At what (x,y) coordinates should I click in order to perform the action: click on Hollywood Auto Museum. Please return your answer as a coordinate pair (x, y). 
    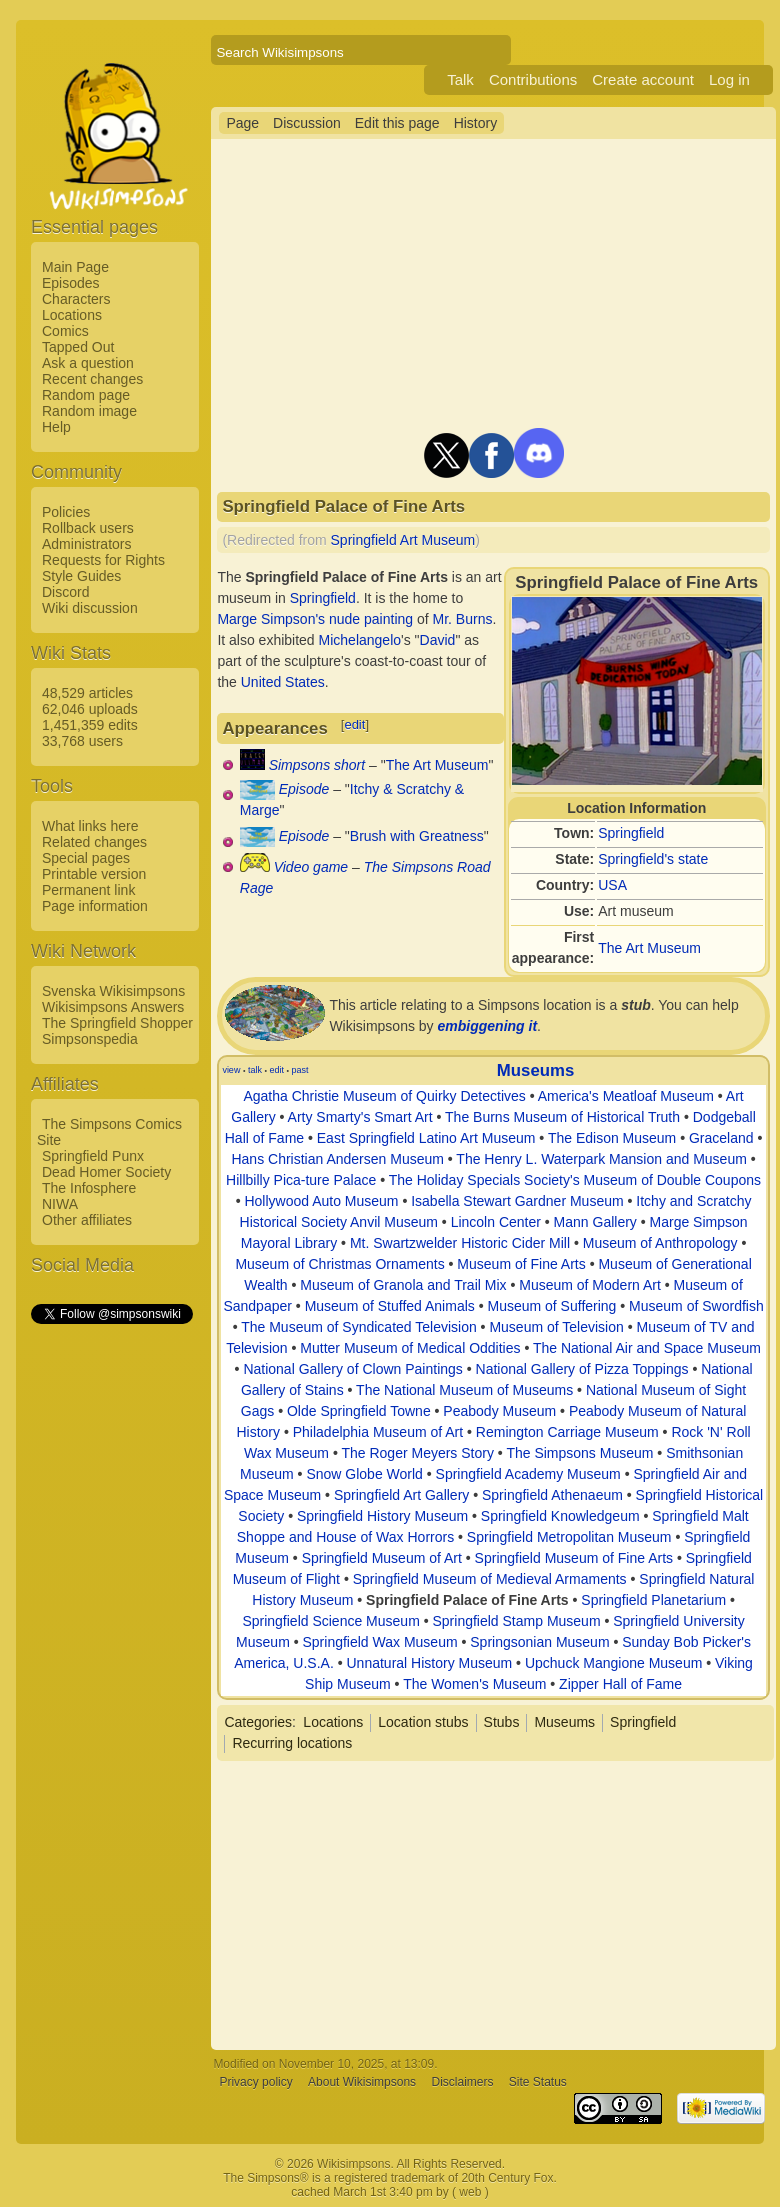
    Looking at the image, I should click on (321, 1201).